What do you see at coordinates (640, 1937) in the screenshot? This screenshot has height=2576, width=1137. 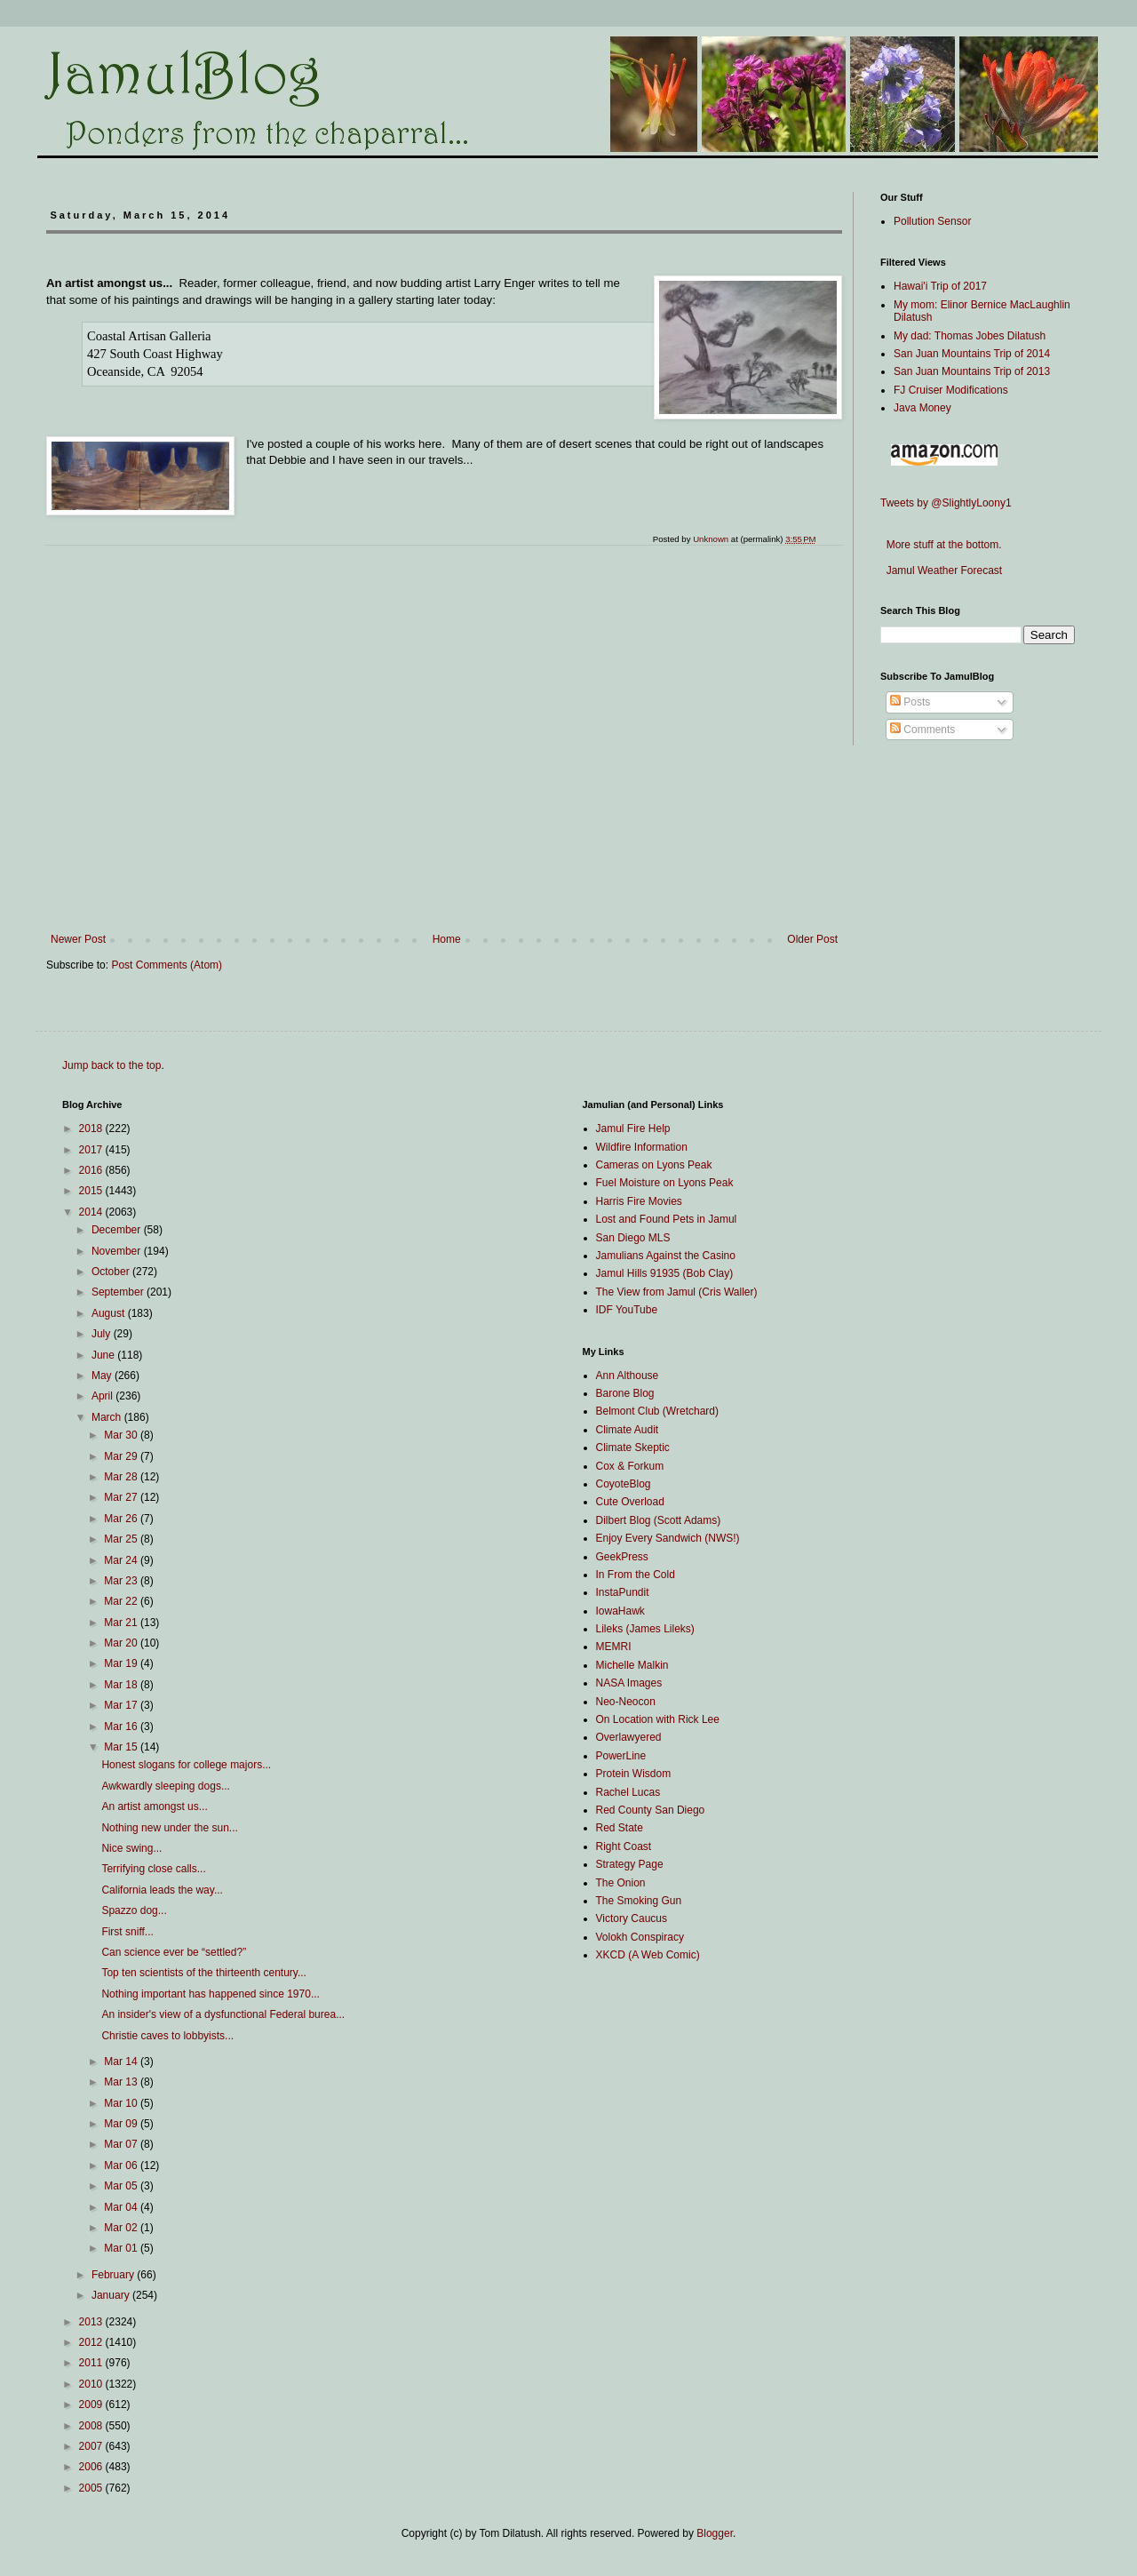 I see `Volokh Conspiracy` at bounding box center [640, 1937].